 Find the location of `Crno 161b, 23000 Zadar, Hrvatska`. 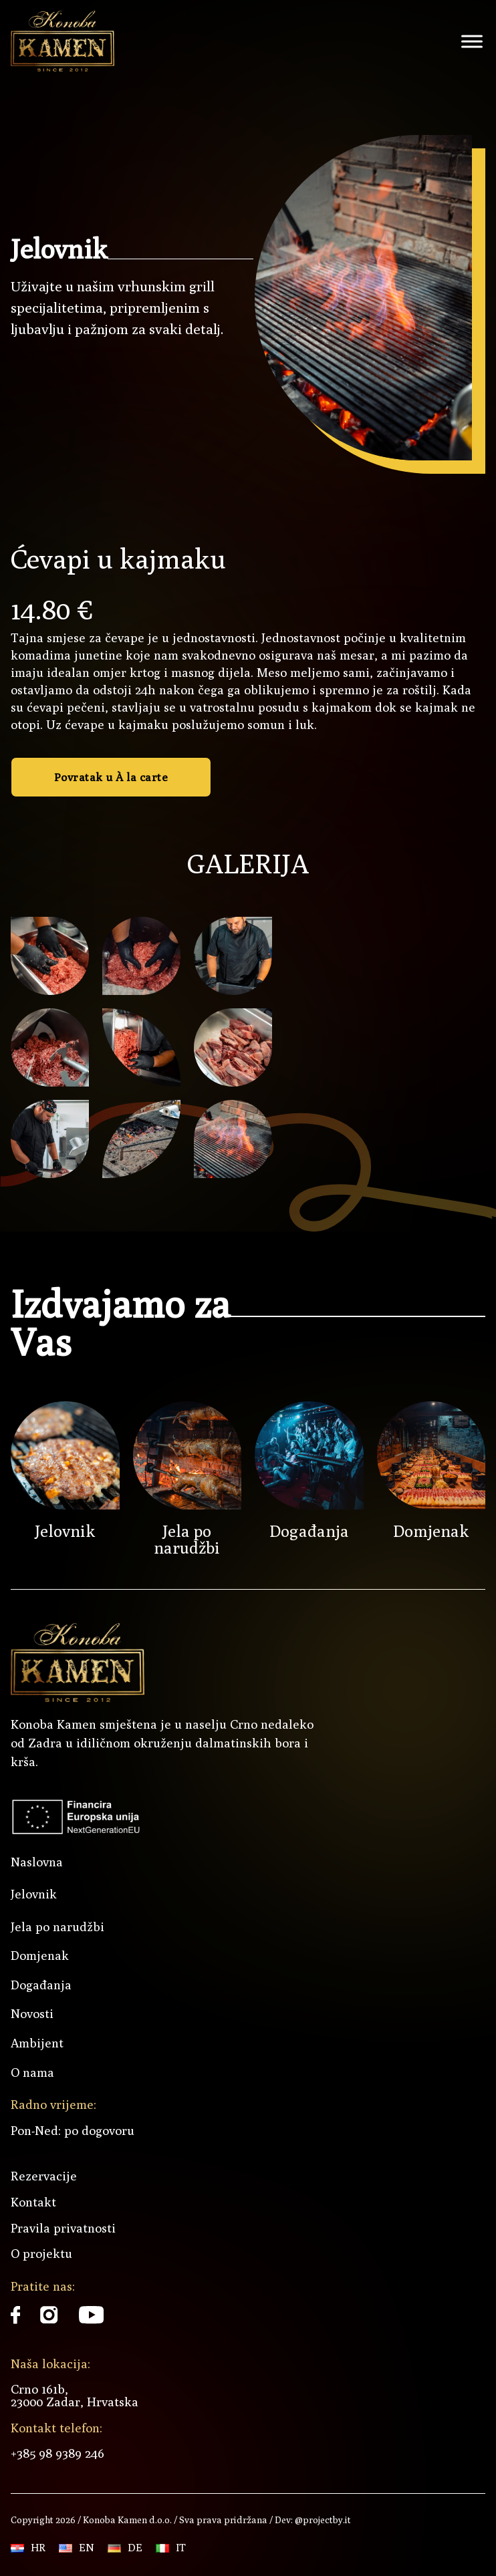

Crno 161b, 23000 Zadar, Hrvatska is located at coordinates (74, 2395).